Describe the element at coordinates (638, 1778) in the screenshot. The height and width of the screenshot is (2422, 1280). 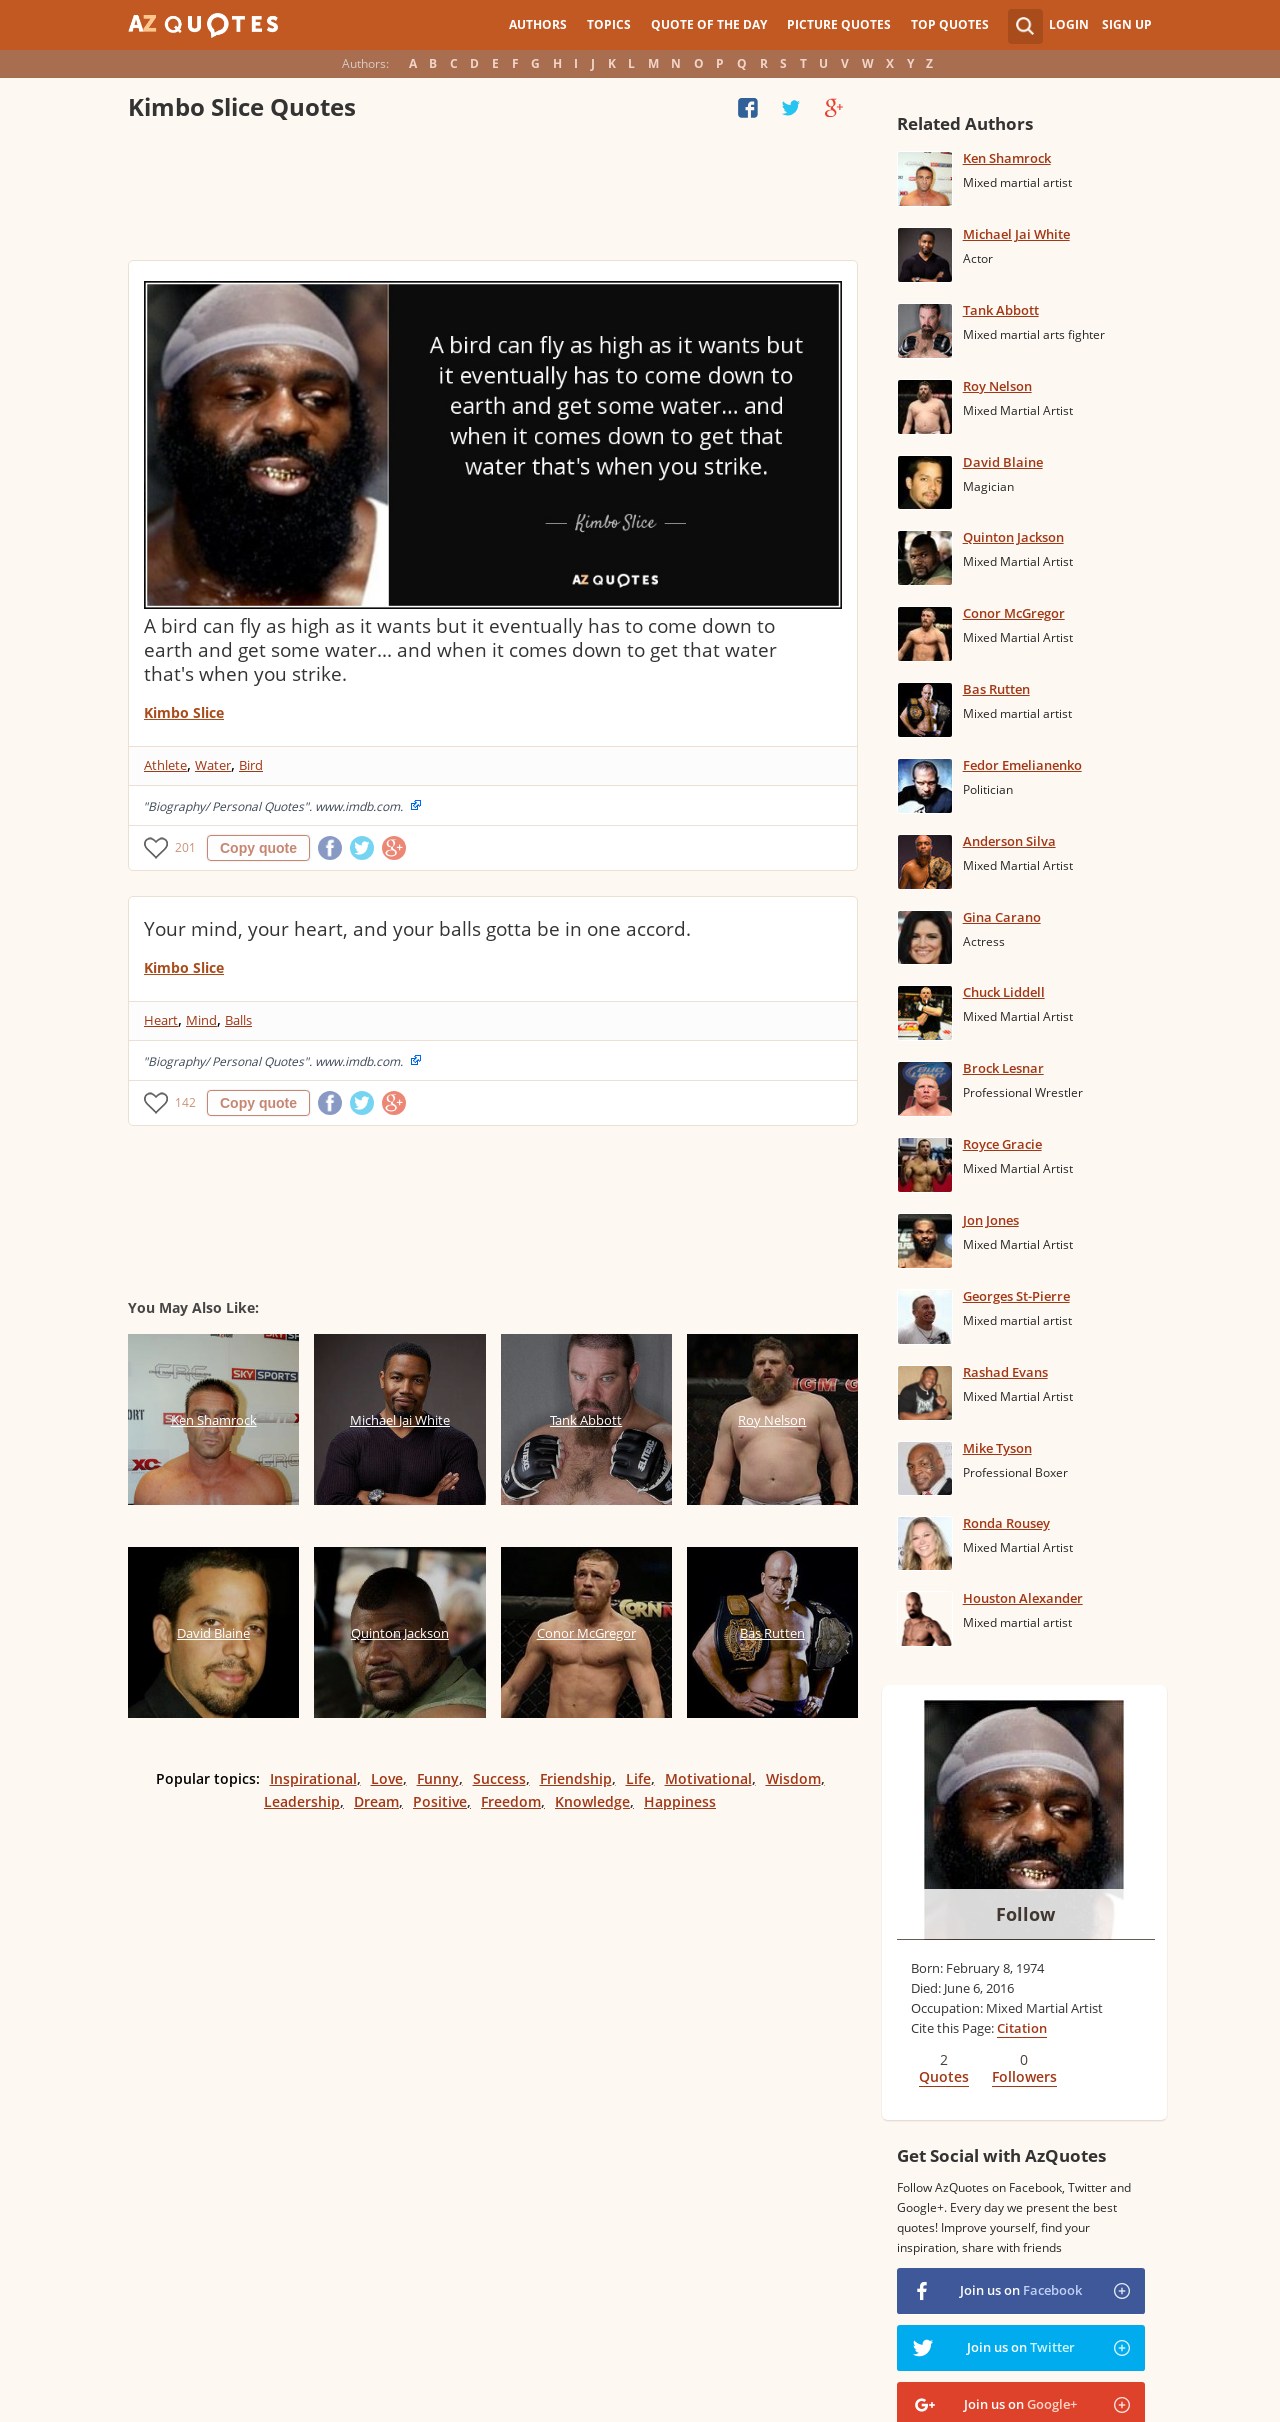
I see `Life` at that location.